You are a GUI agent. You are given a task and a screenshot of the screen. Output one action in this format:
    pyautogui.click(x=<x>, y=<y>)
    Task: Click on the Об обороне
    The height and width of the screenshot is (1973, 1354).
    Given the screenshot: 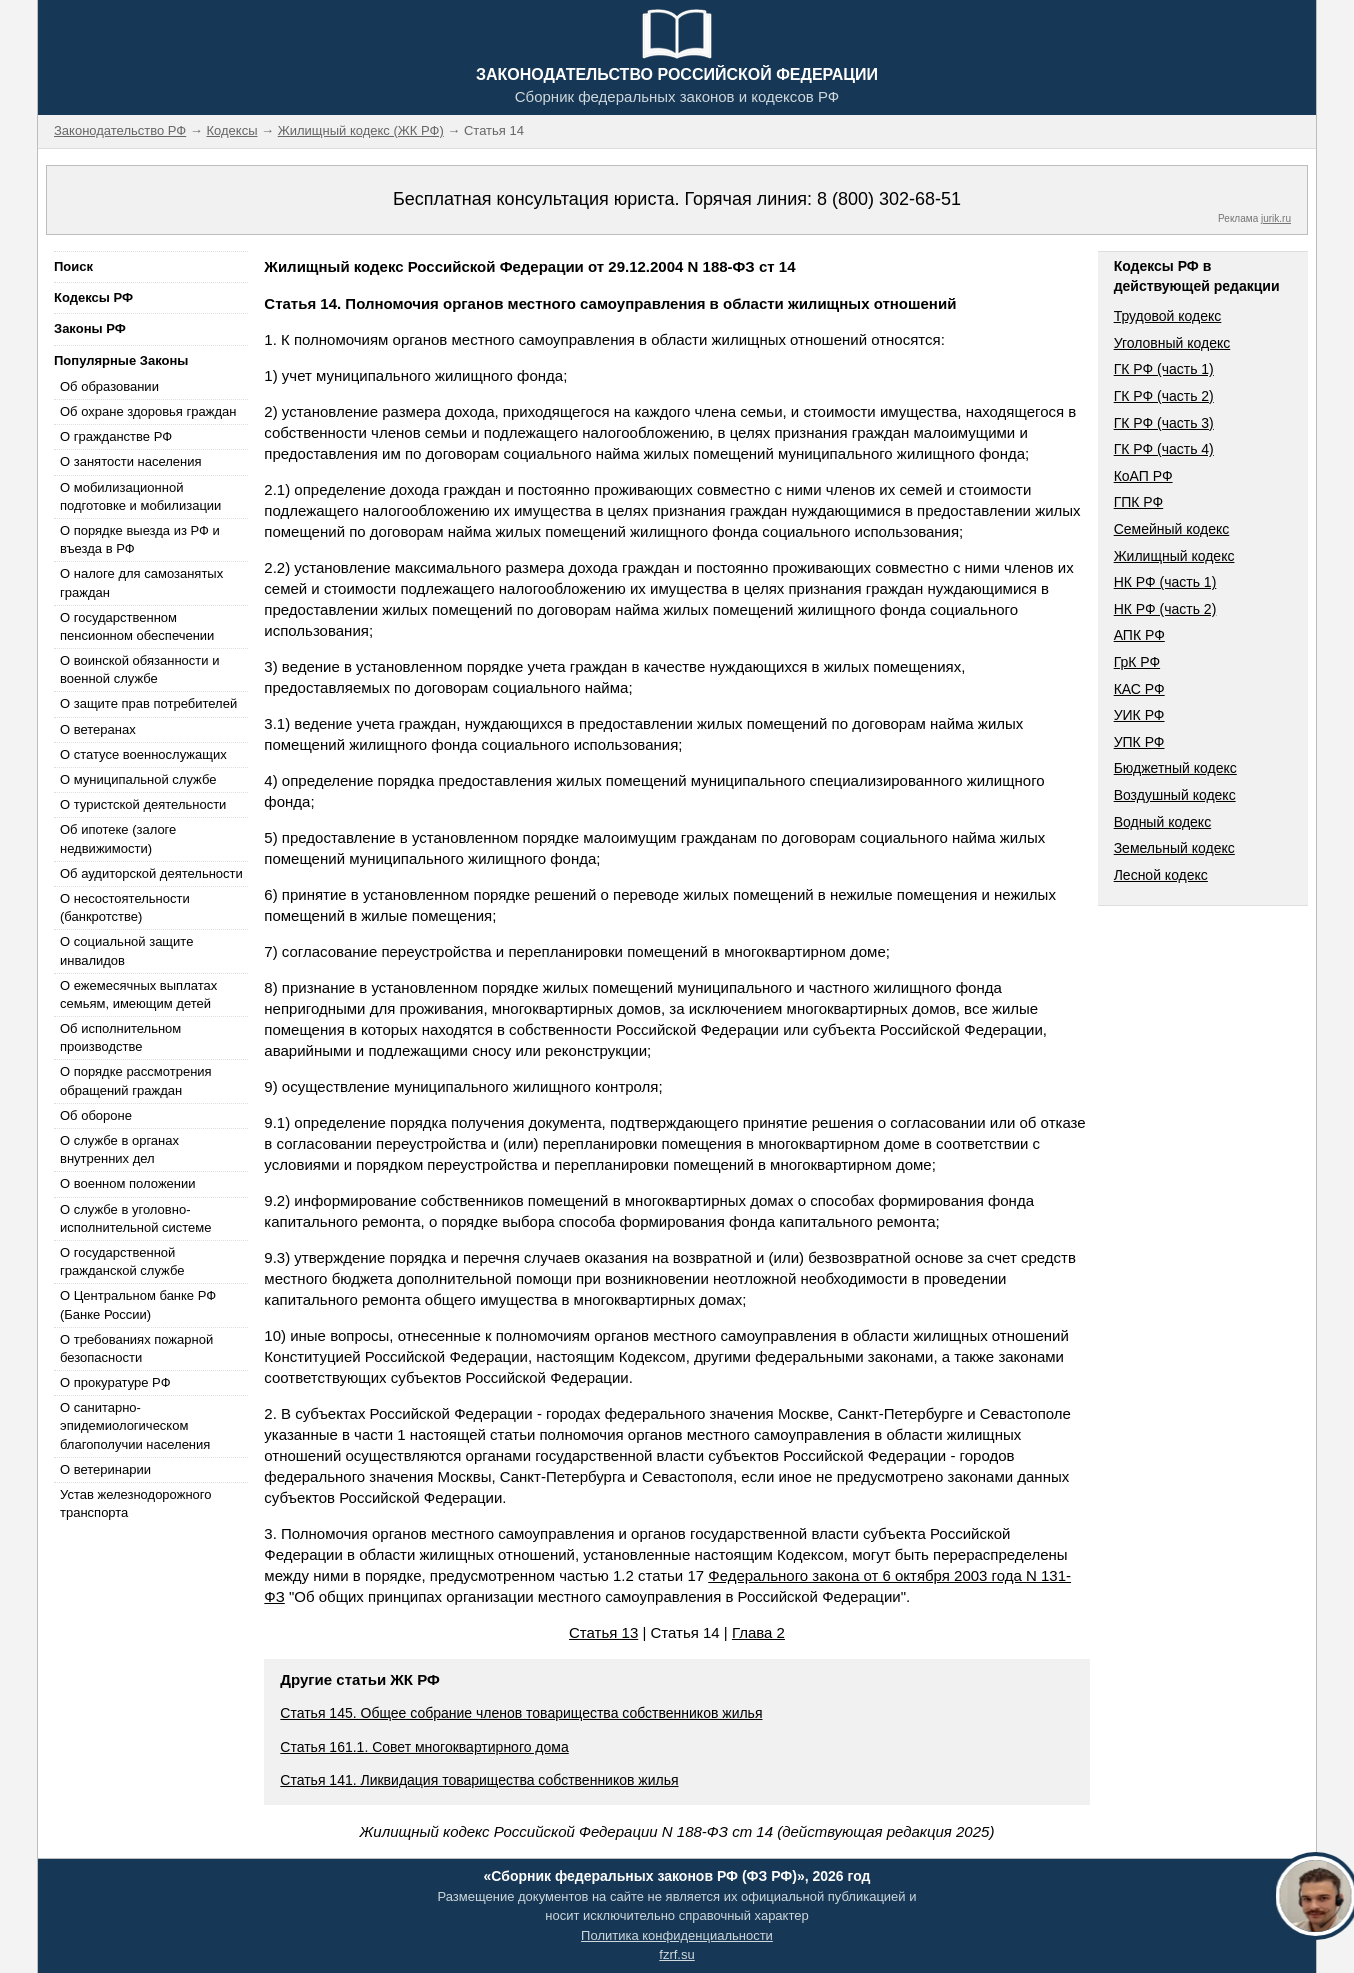 What is the action you would take?
    pyautogui.click(x=96, y=1115)
    